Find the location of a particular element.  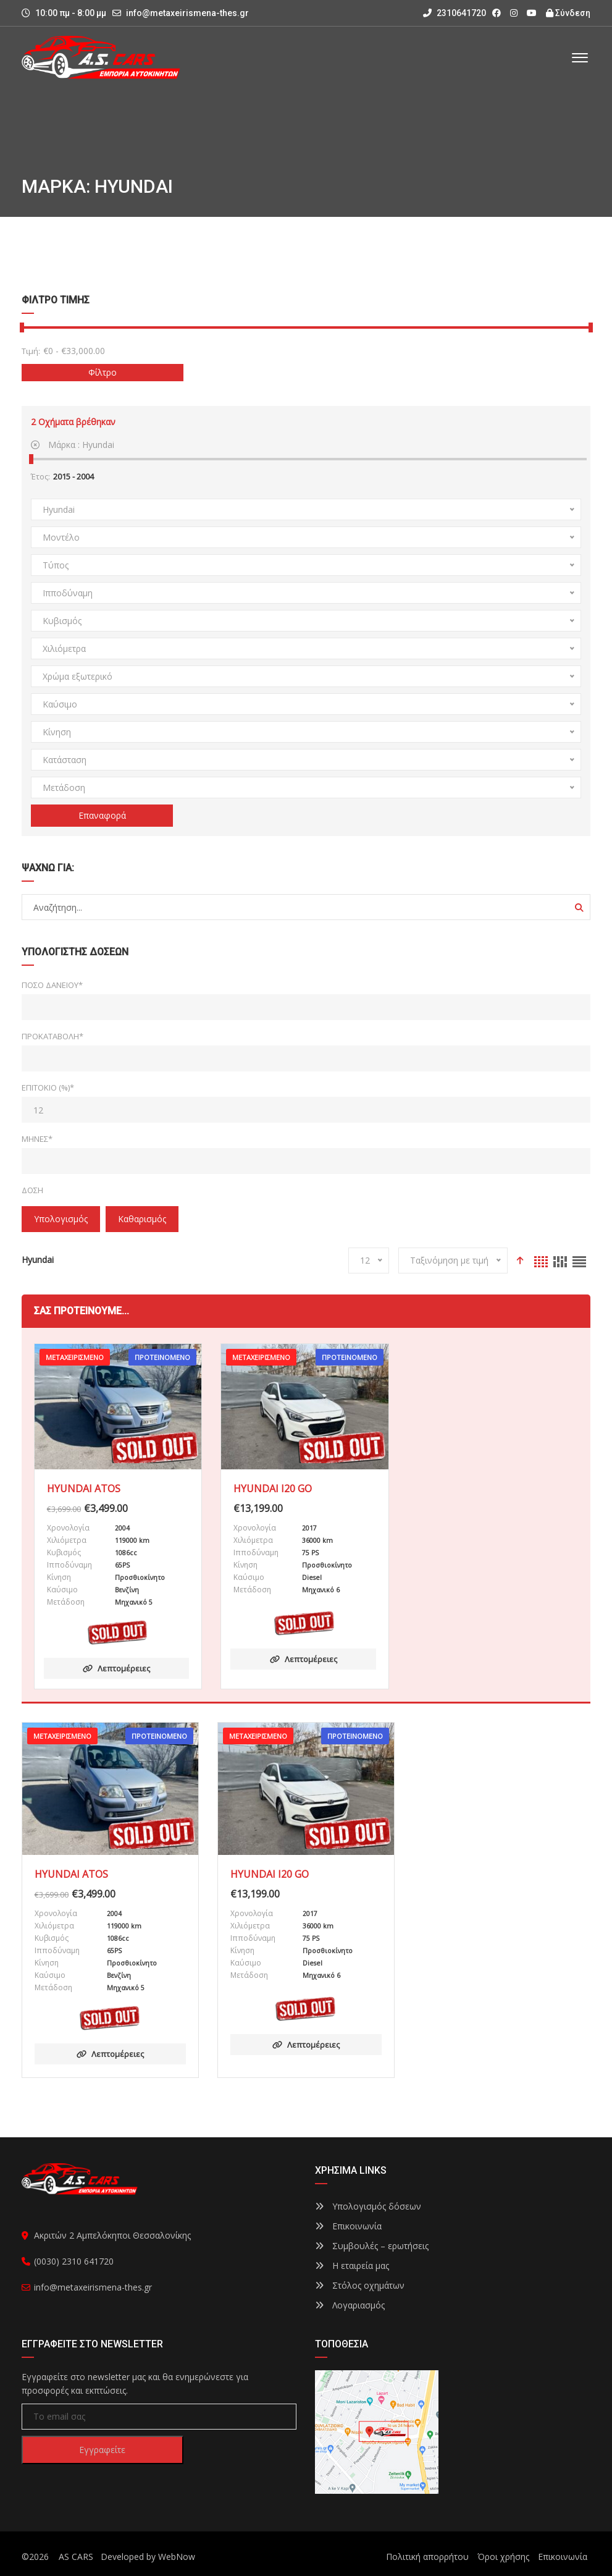

Λεπτομέρειες is located at coordinates (116, 1668).